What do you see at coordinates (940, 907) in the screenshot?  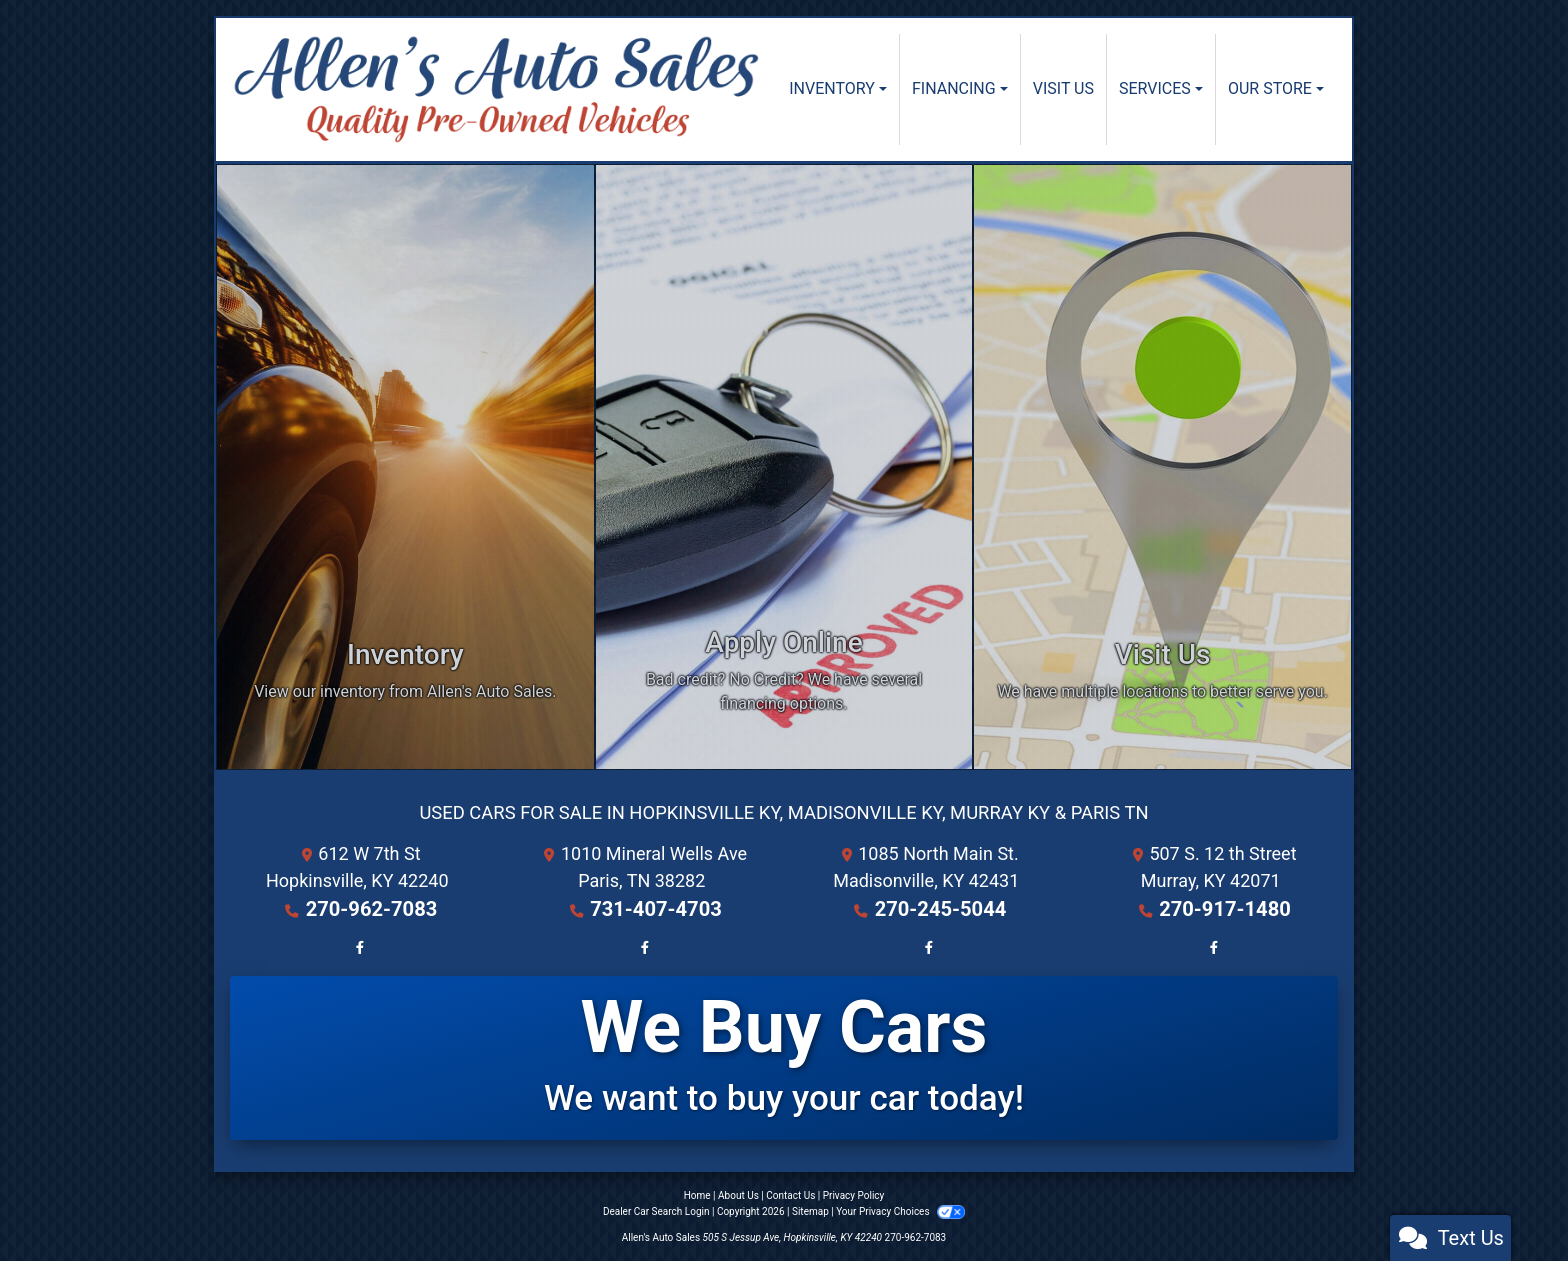 I see `270-245-5044` at bounding box center [940, 907].